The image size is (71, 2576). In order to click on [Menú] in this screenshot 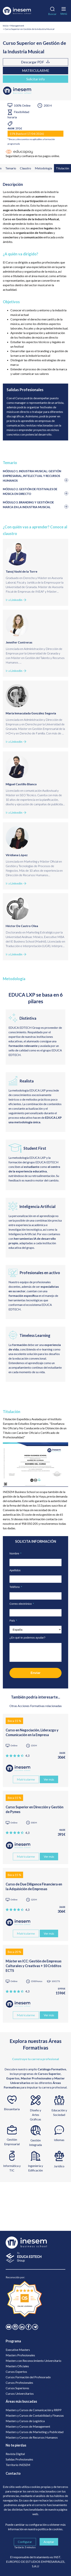, I will do `click(63, 11)`.